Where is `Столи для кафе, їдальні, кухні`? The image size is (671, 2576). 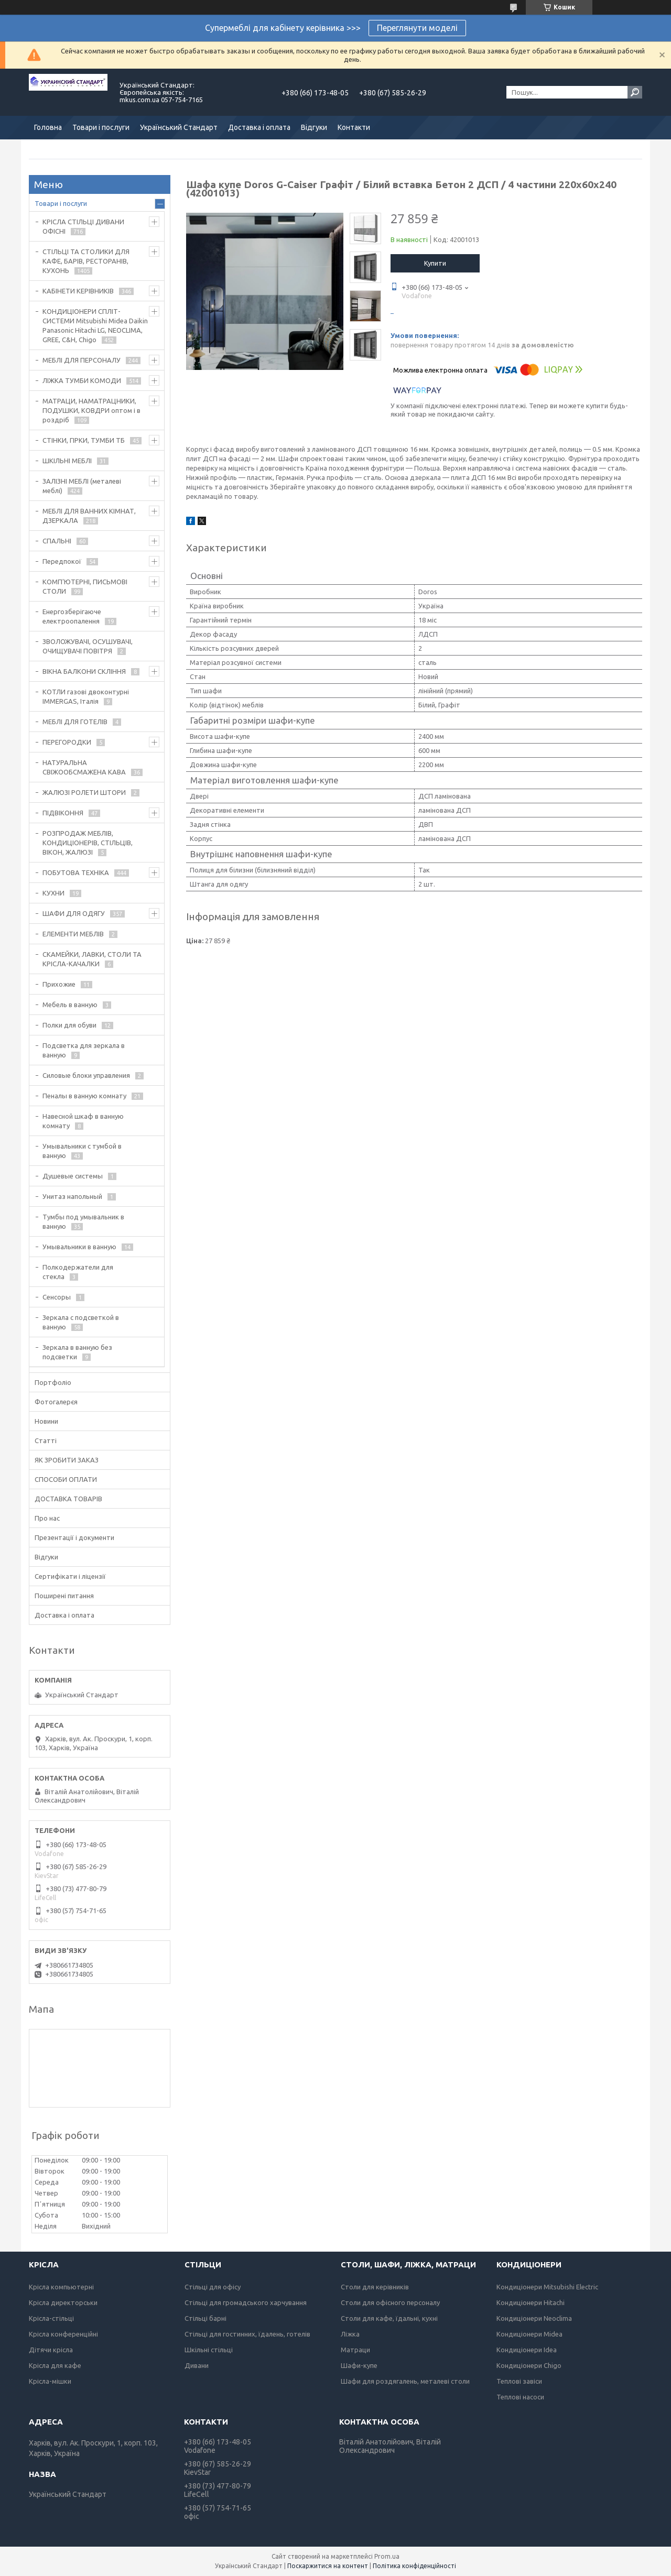 Столи для кафе, їдальні, кухні is located at coordinates (389, 2318).